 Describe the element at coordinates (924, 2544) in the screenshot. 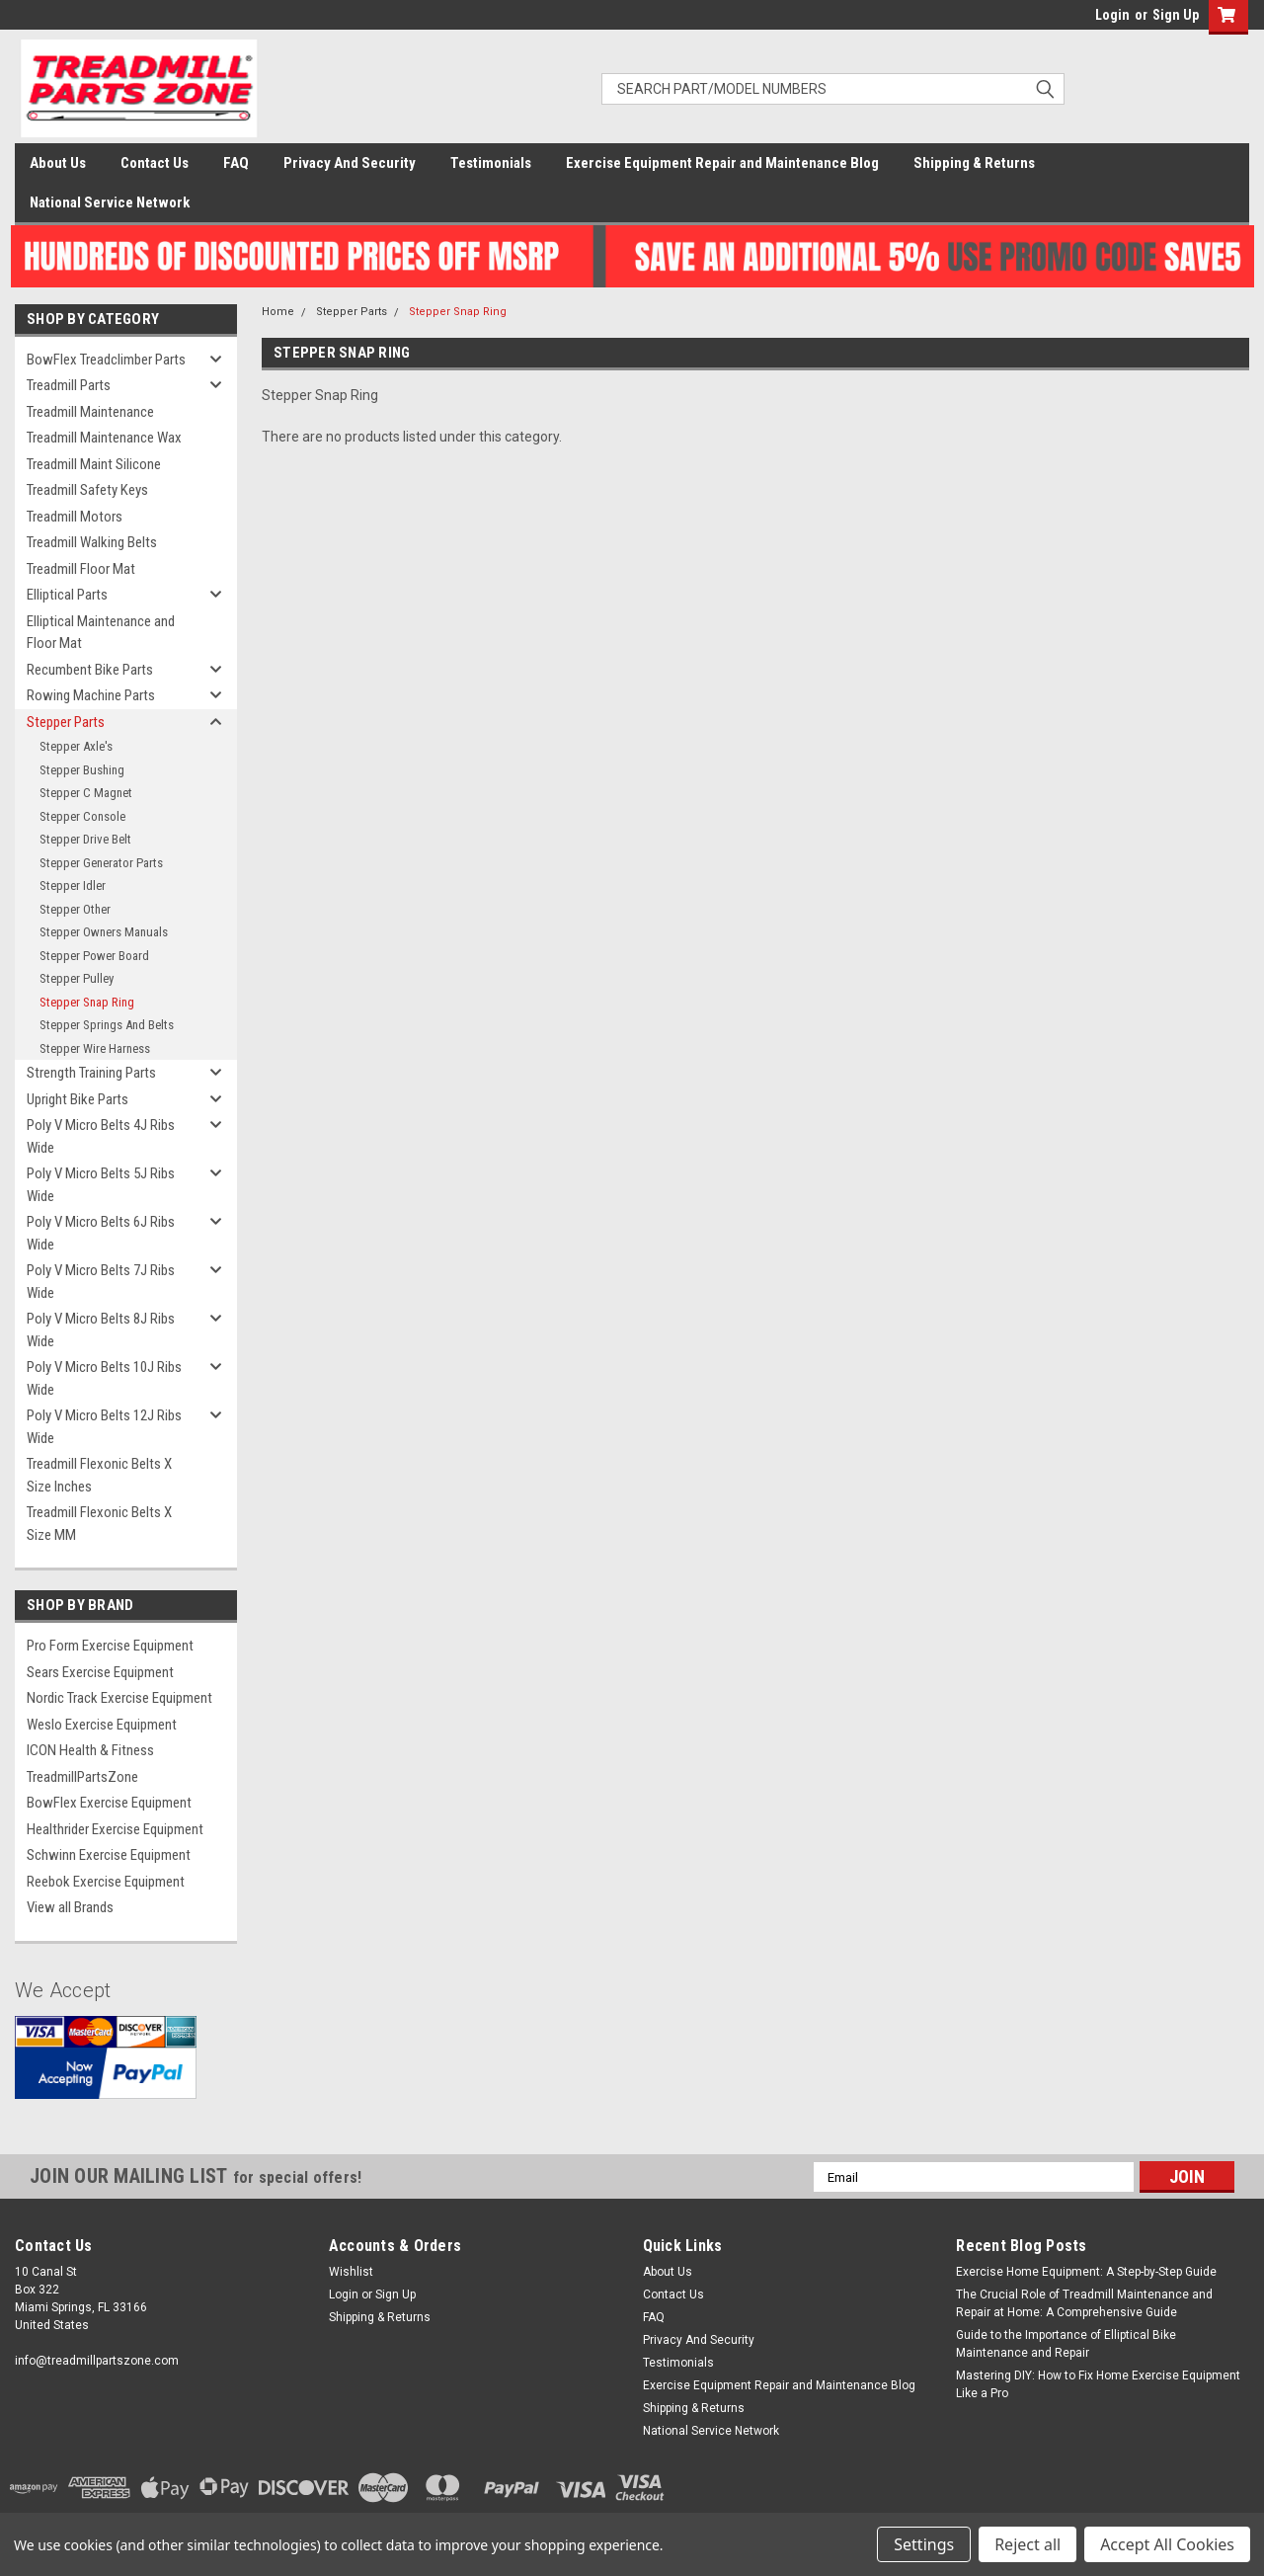

I see `Settings` at that location.